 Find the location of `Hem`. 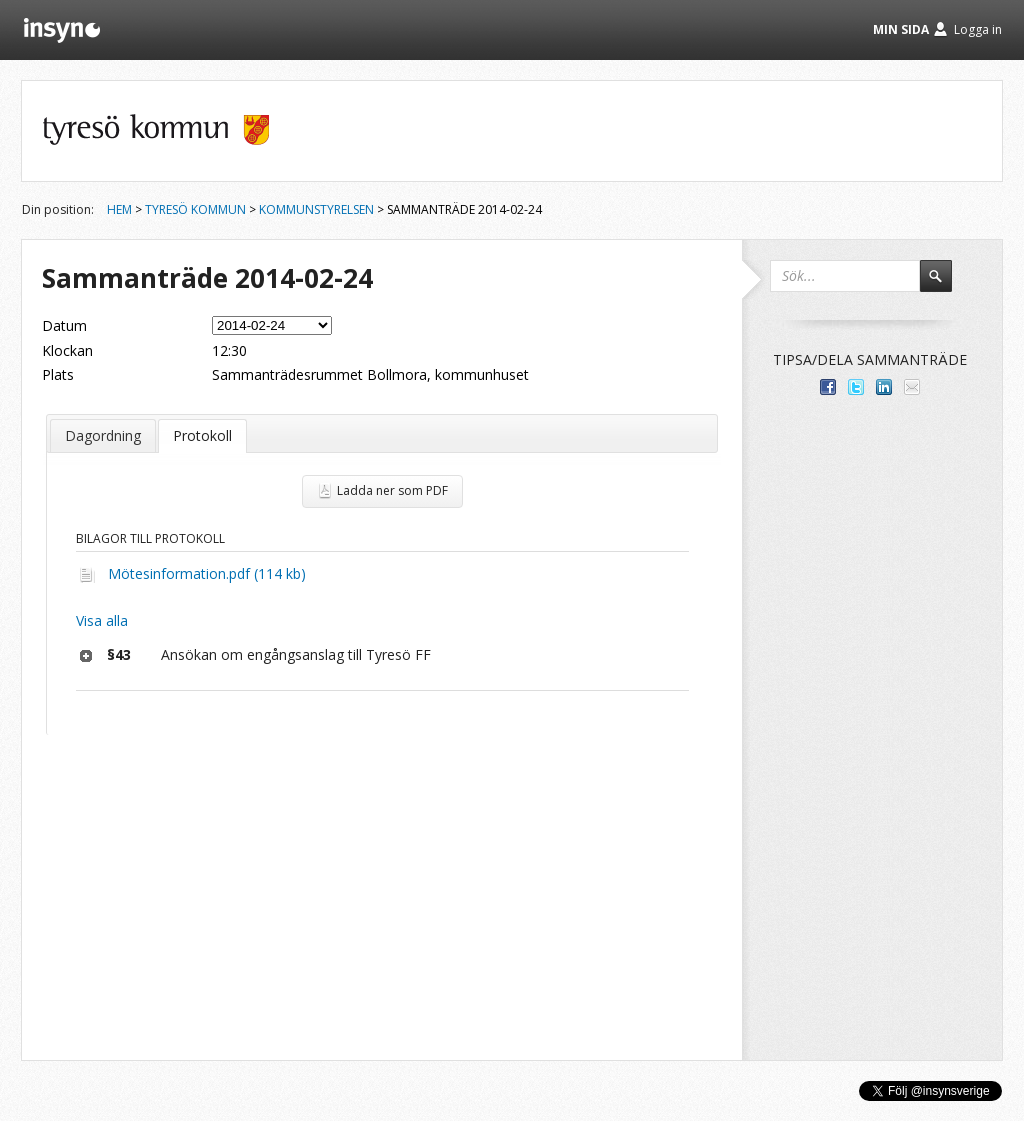

Hem is located at coordinates (119, 209).